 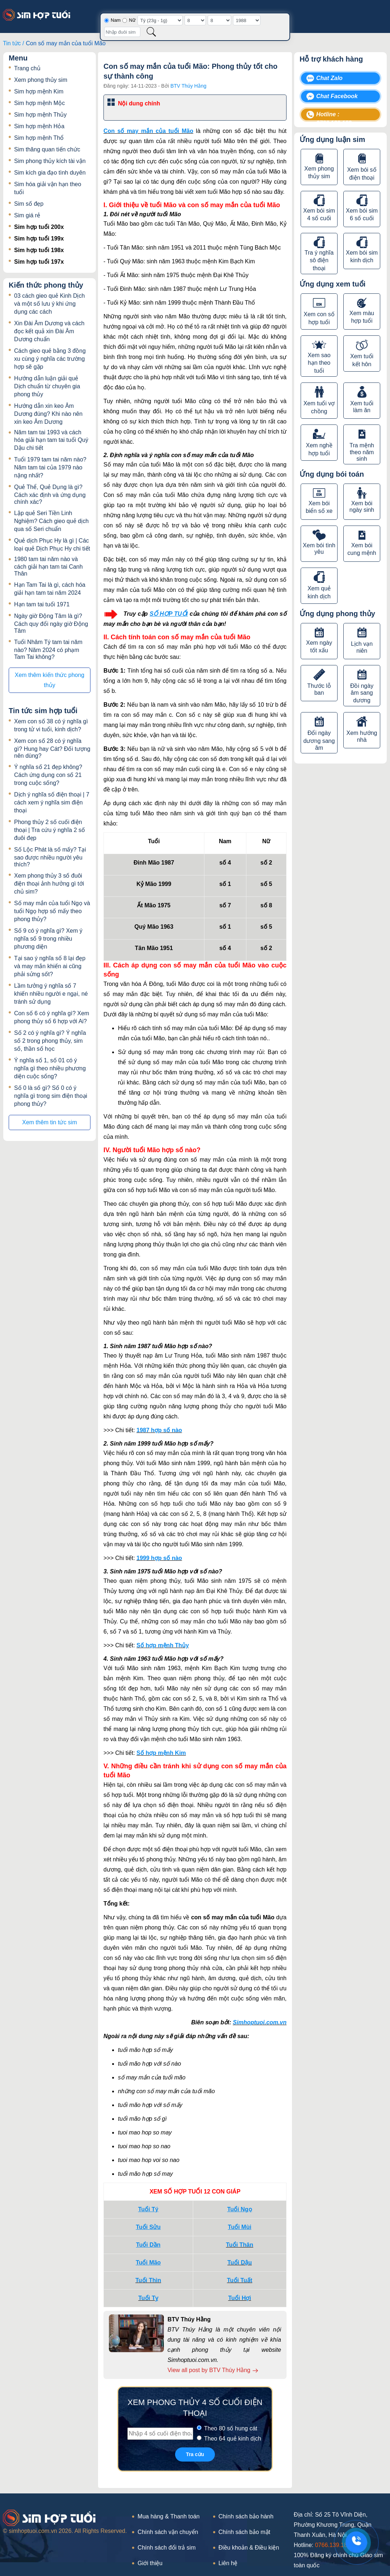 I want to click on Tuổi Dậu, so click(x=239, y=2262).